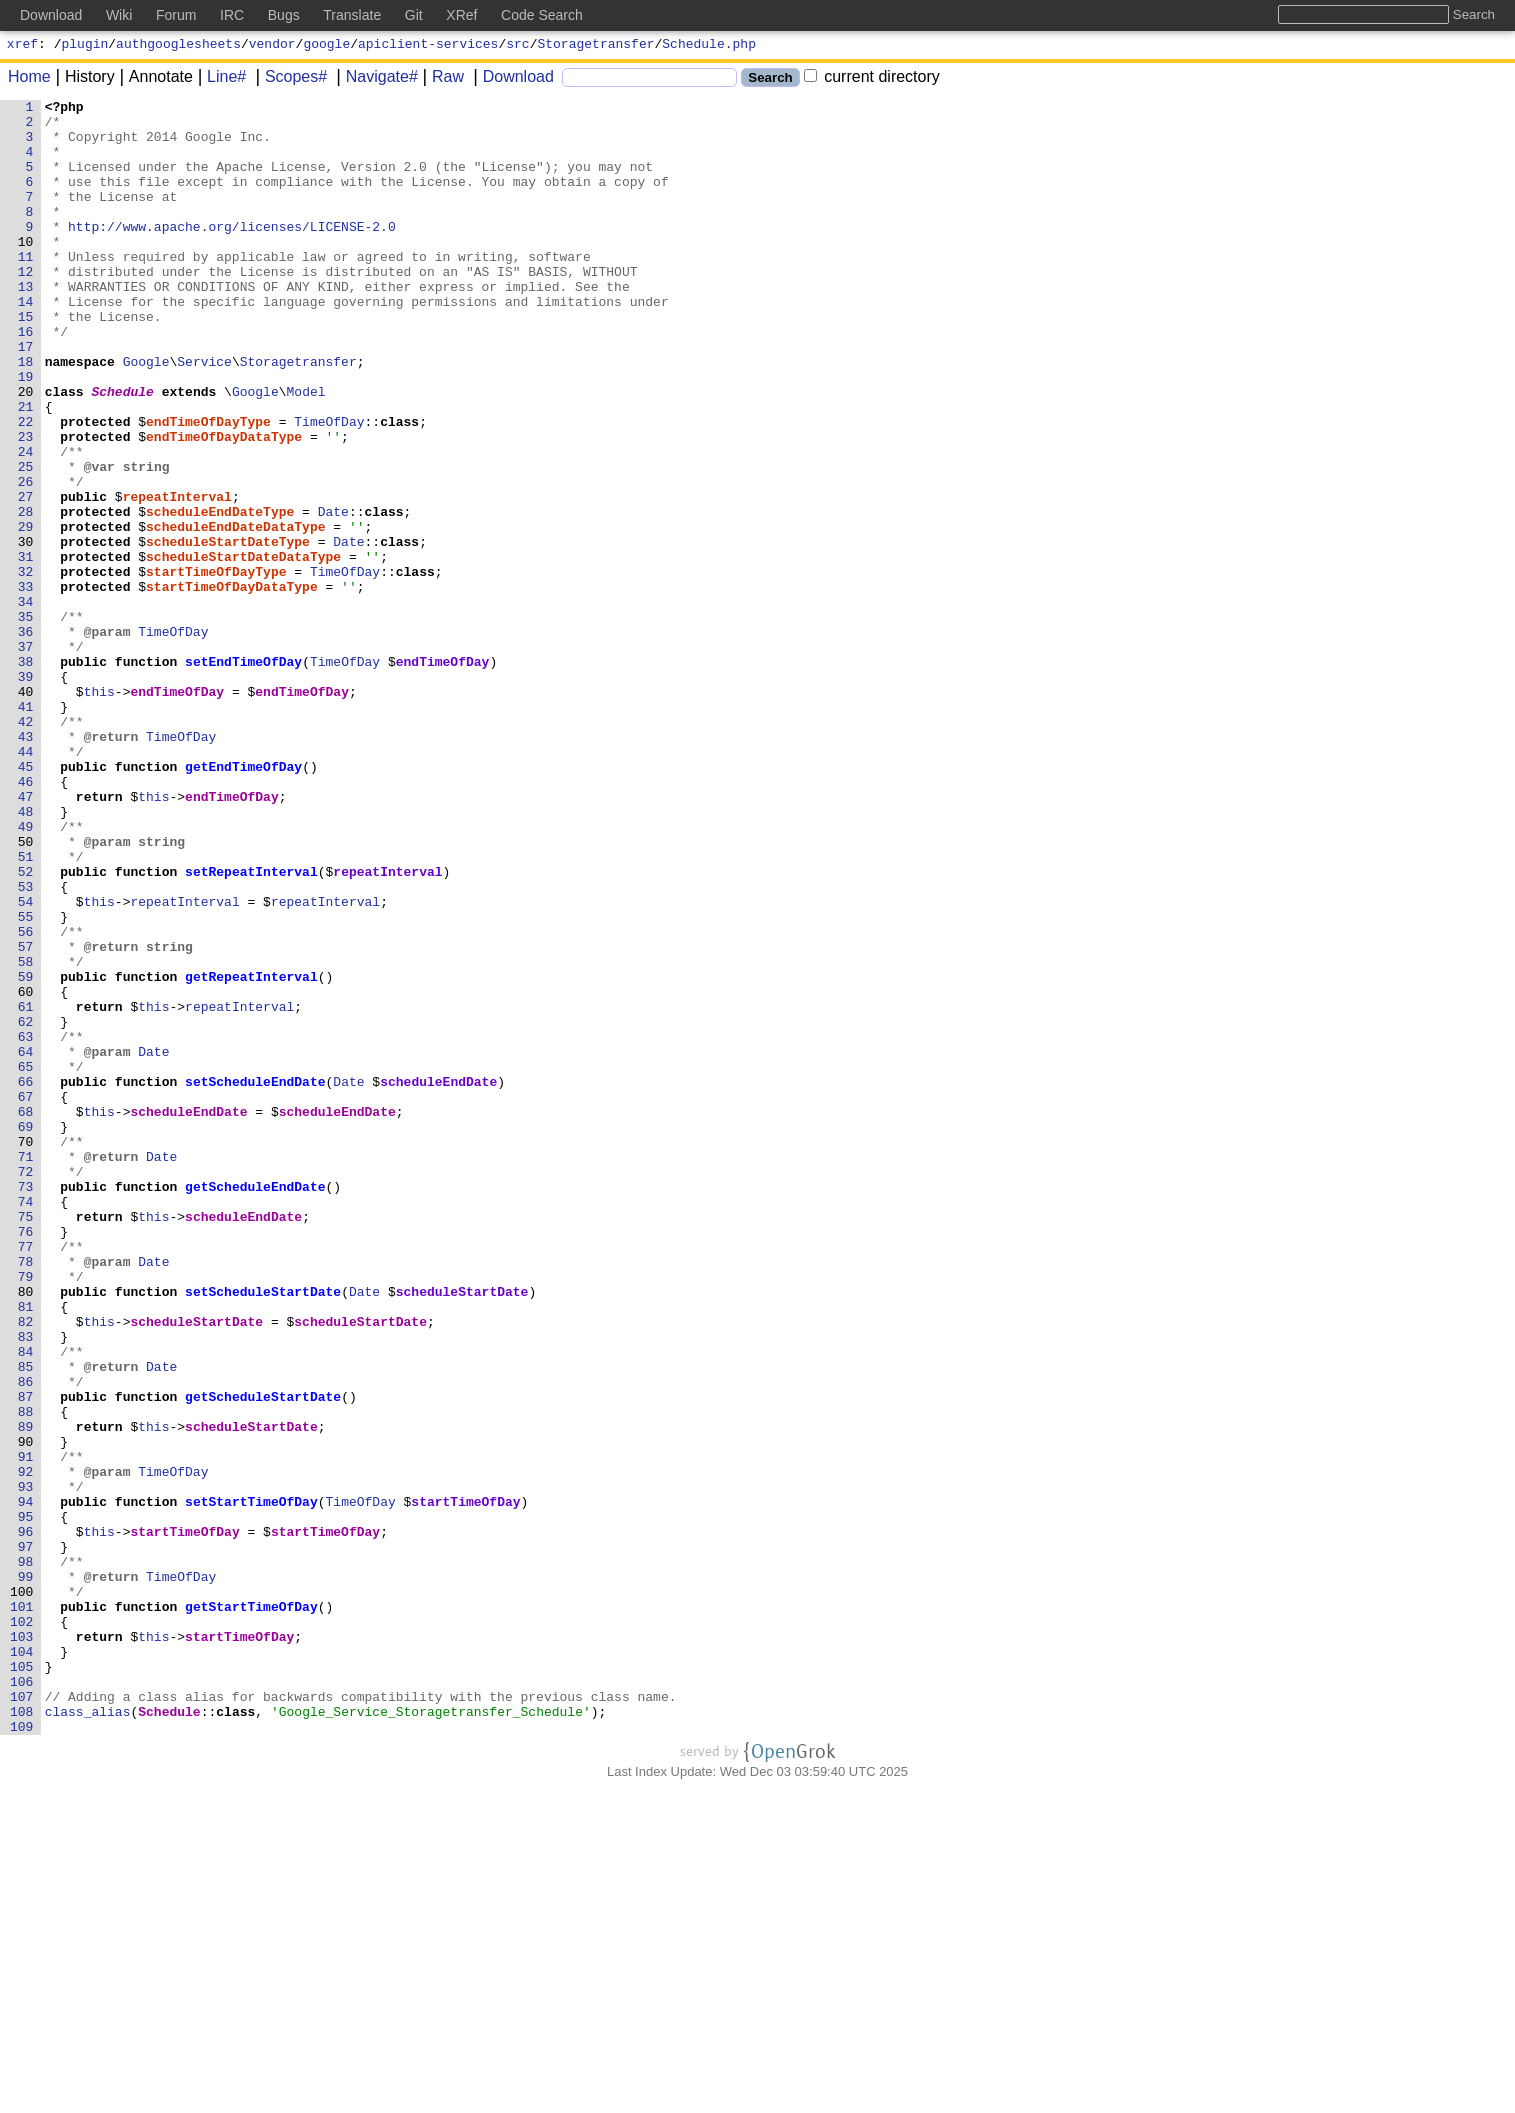 This screenshot has width=1515, height=2113. I want to click on getScheduleStartDate, so click(264, 1657).